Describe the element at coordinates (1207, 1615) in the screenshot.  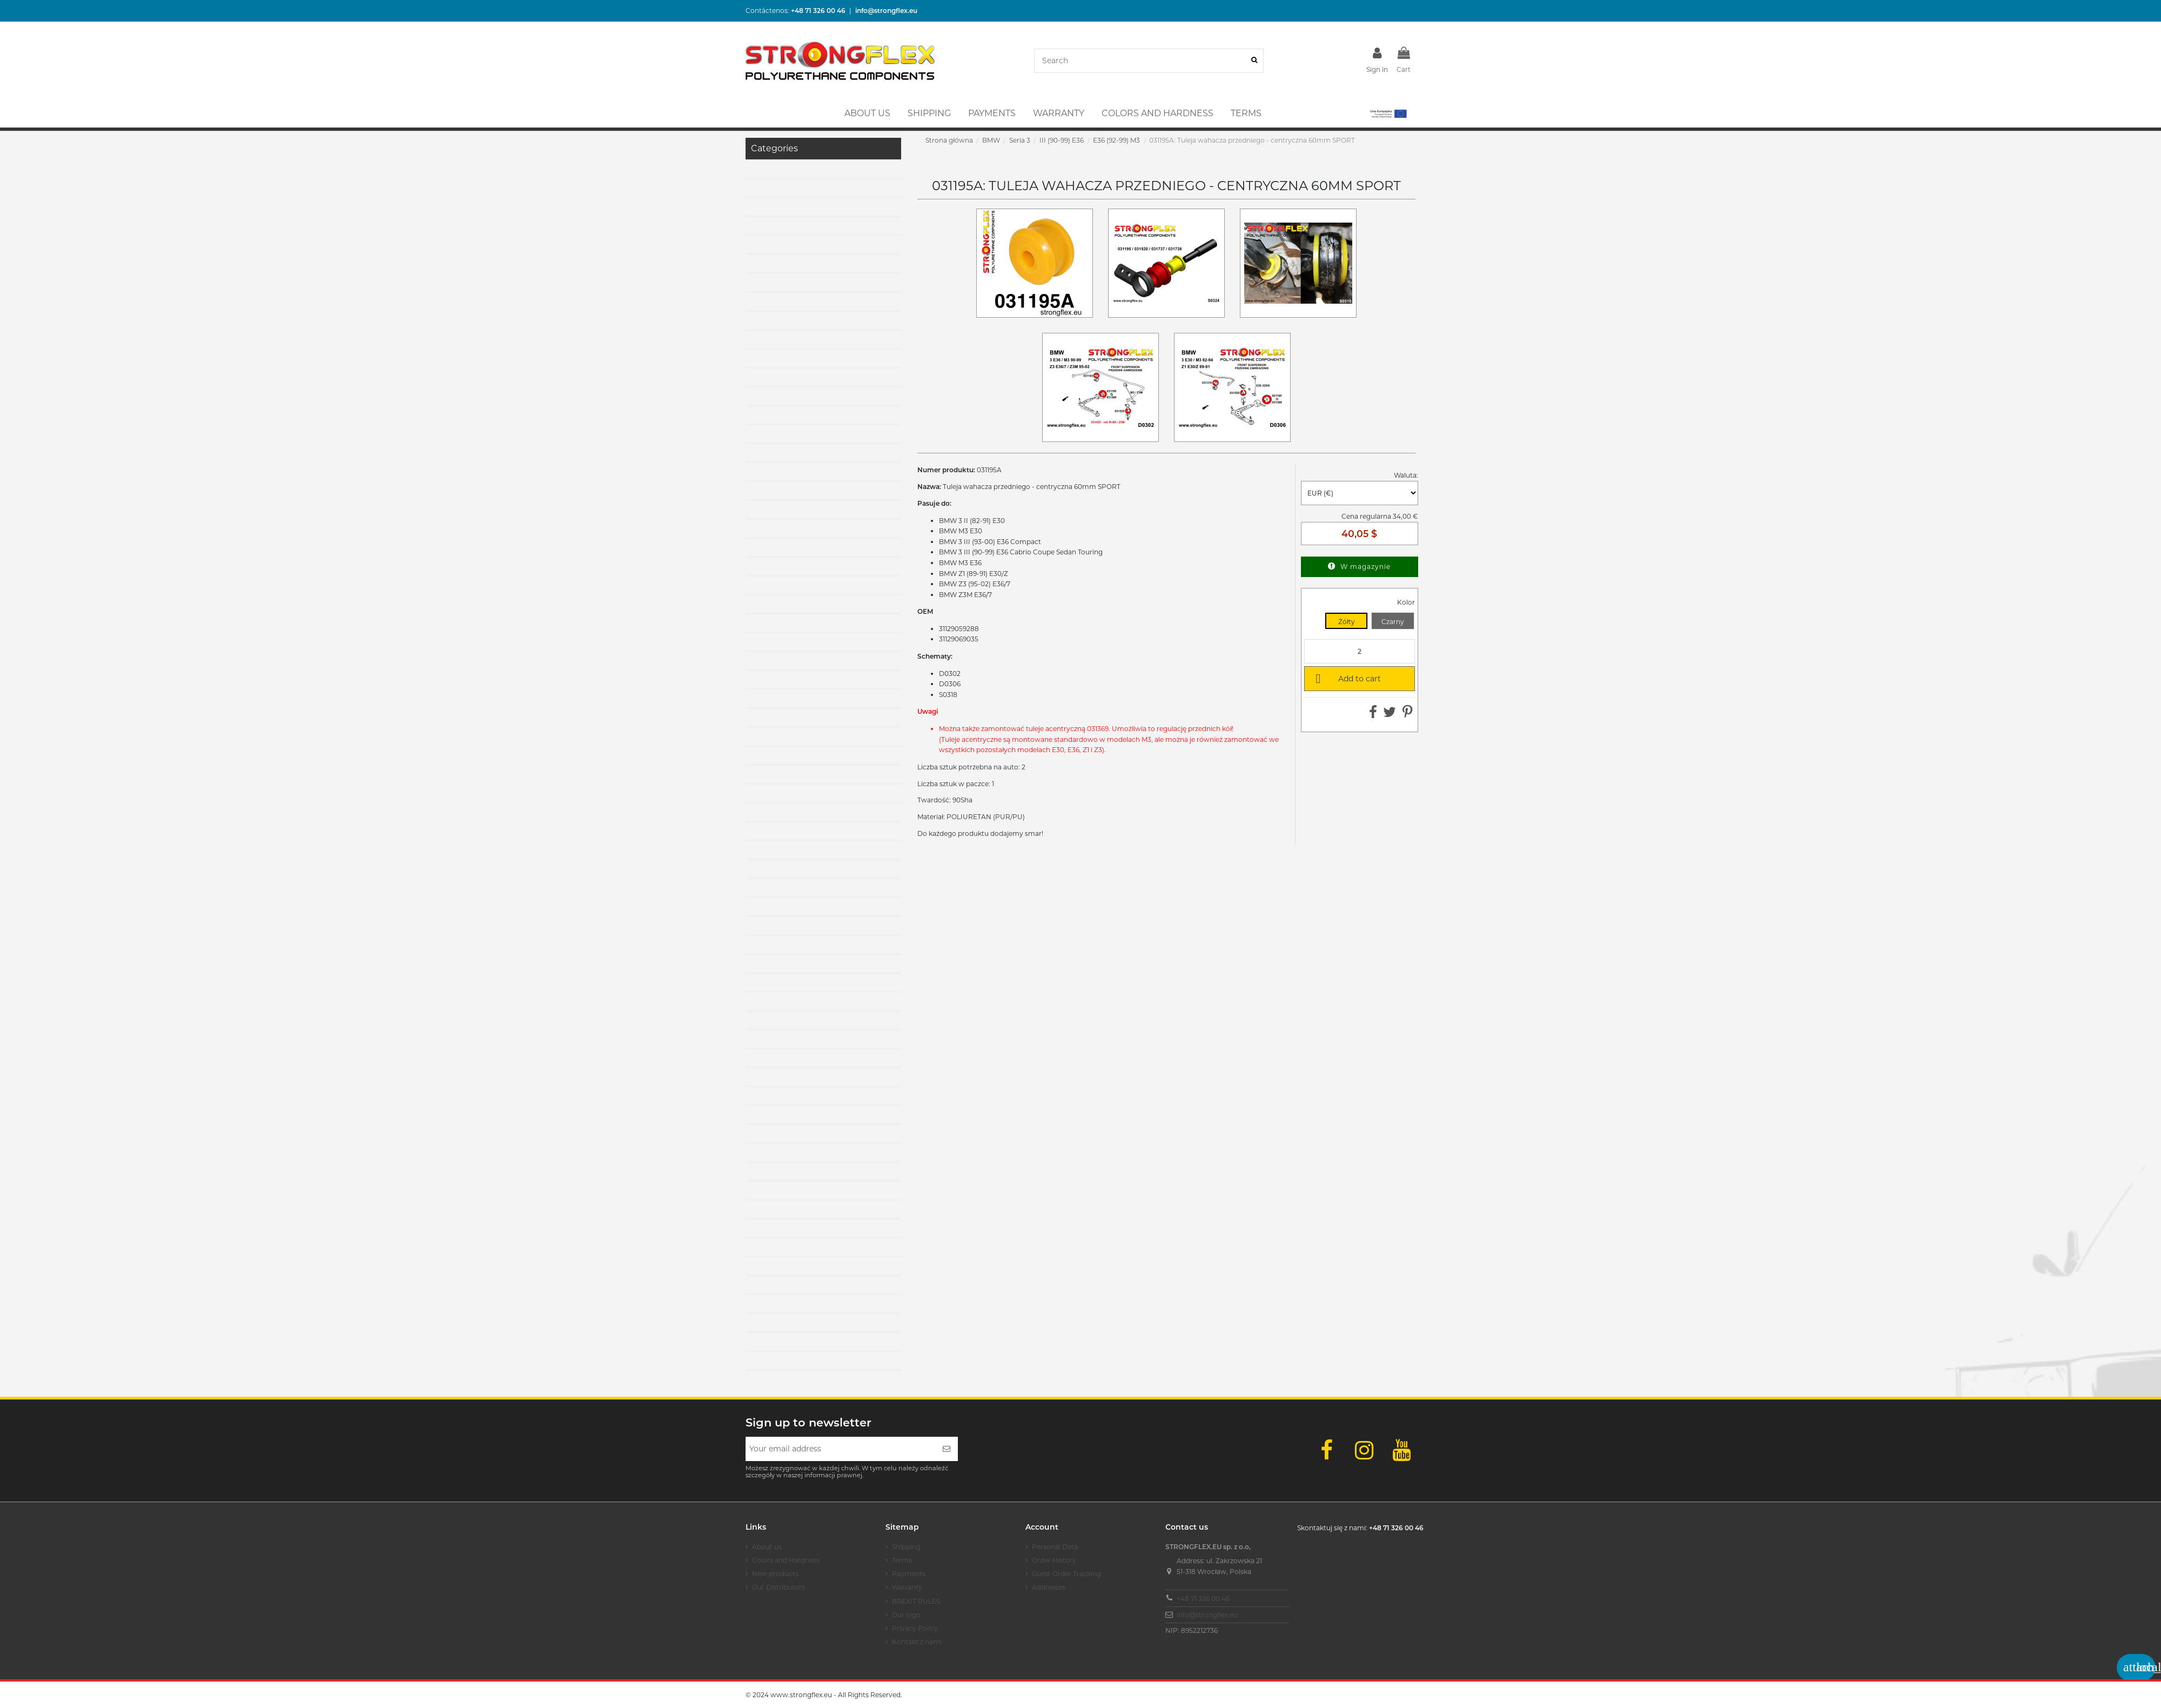
I see `info@strongflex.eu` at that location.